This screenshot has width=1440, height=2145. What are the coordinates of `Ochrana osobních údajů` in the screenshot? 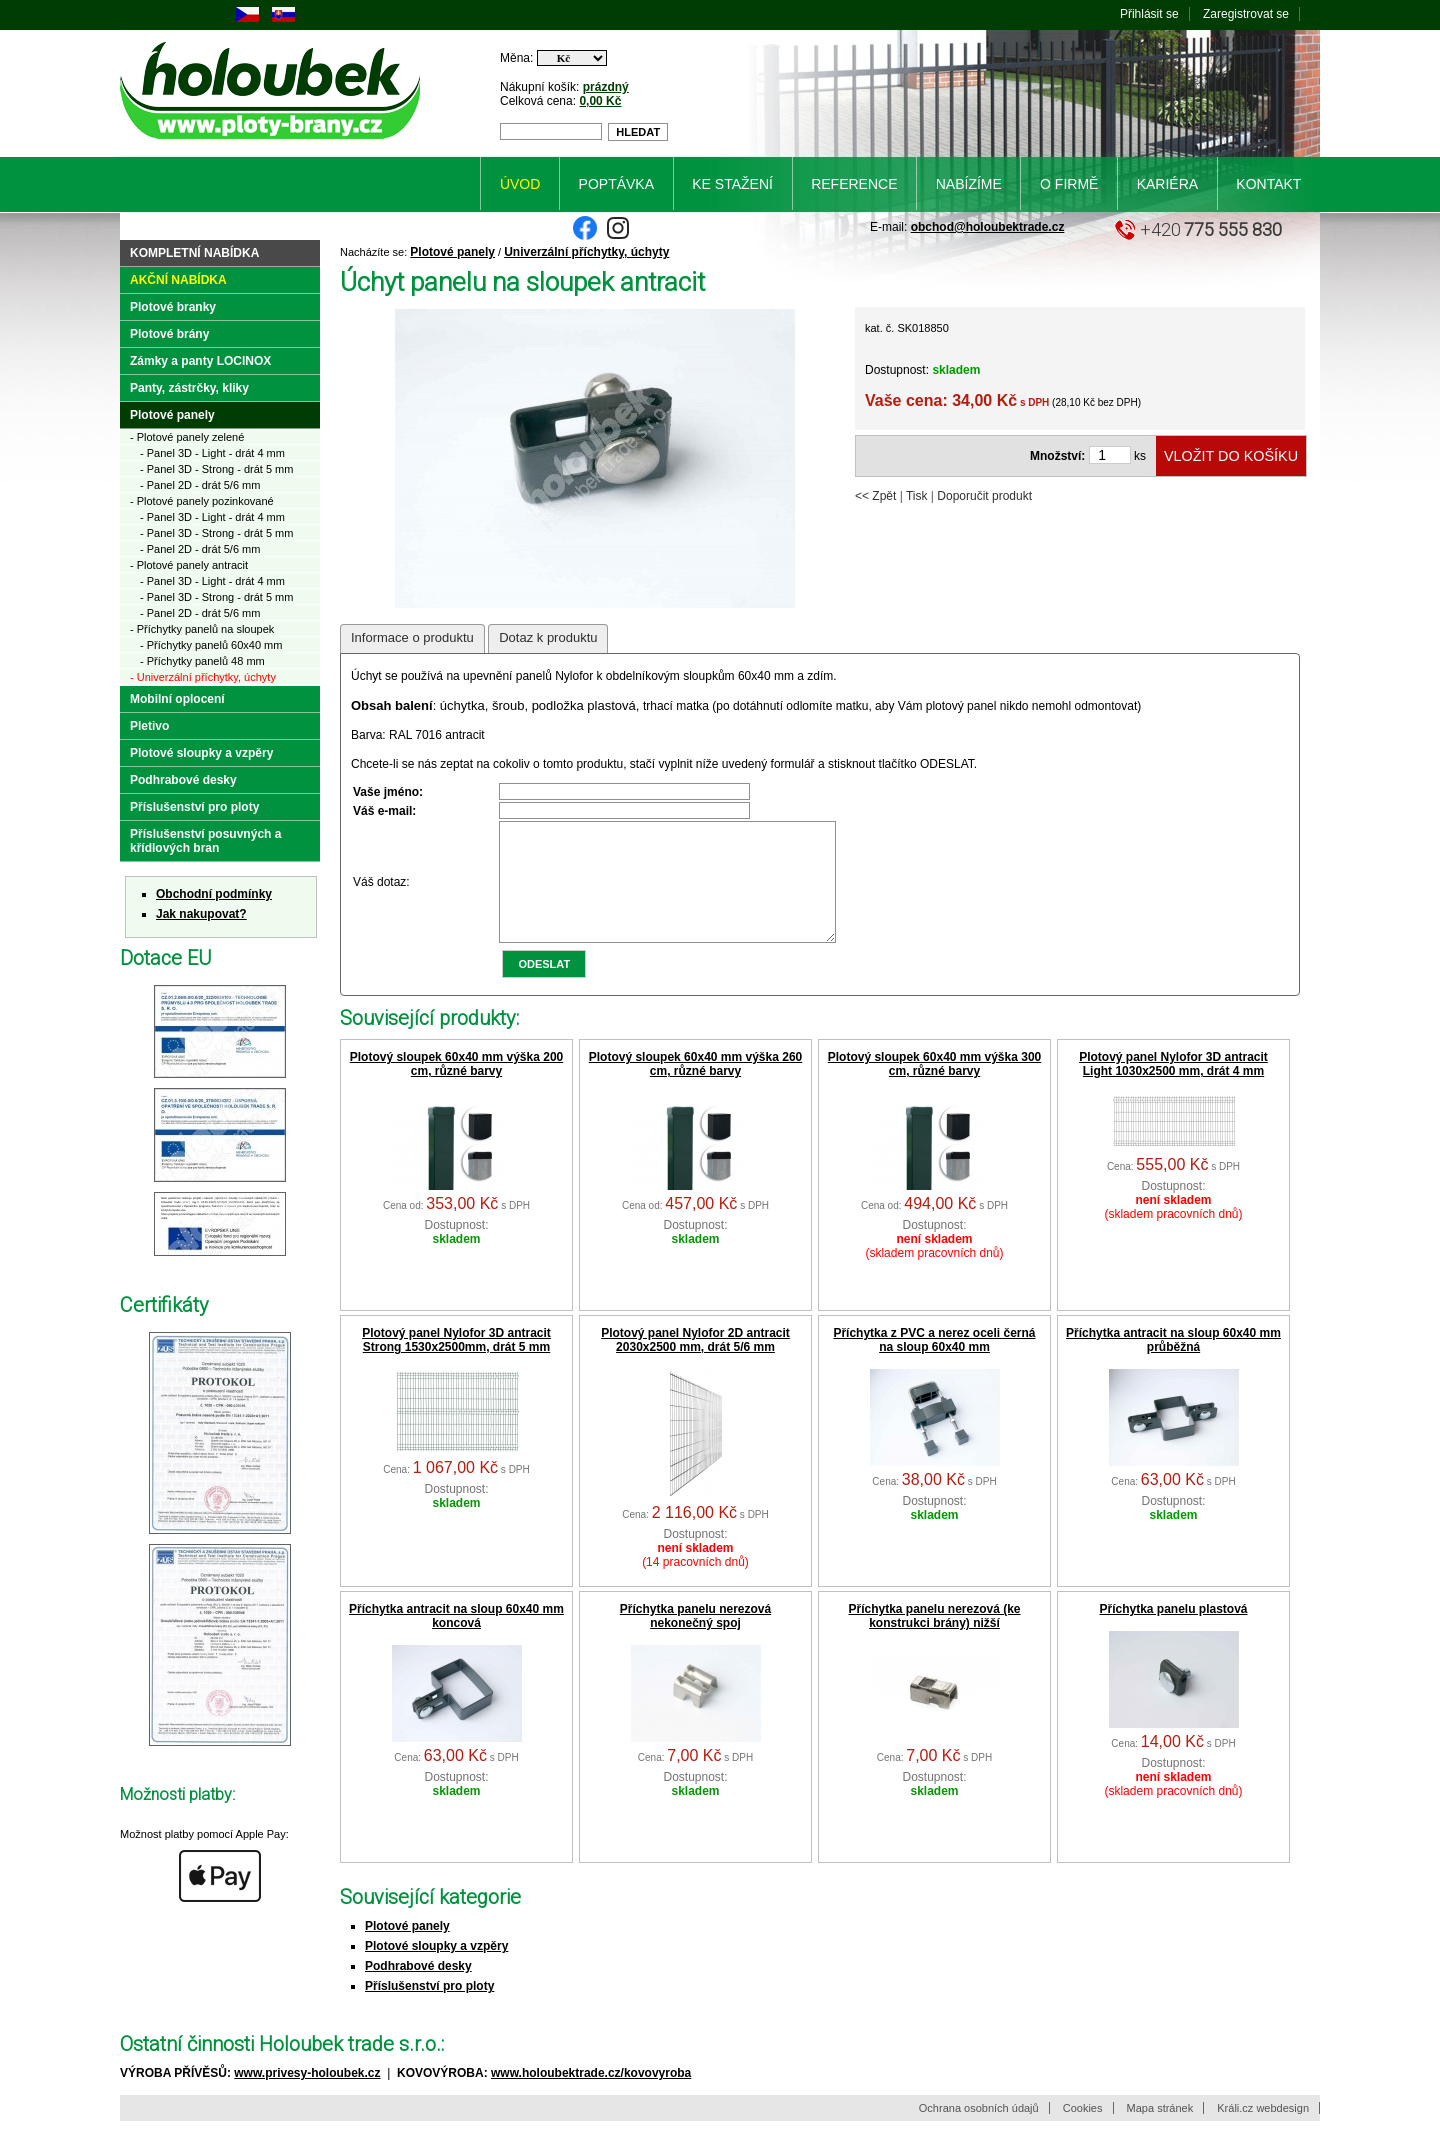 It's located at (979, 2132).